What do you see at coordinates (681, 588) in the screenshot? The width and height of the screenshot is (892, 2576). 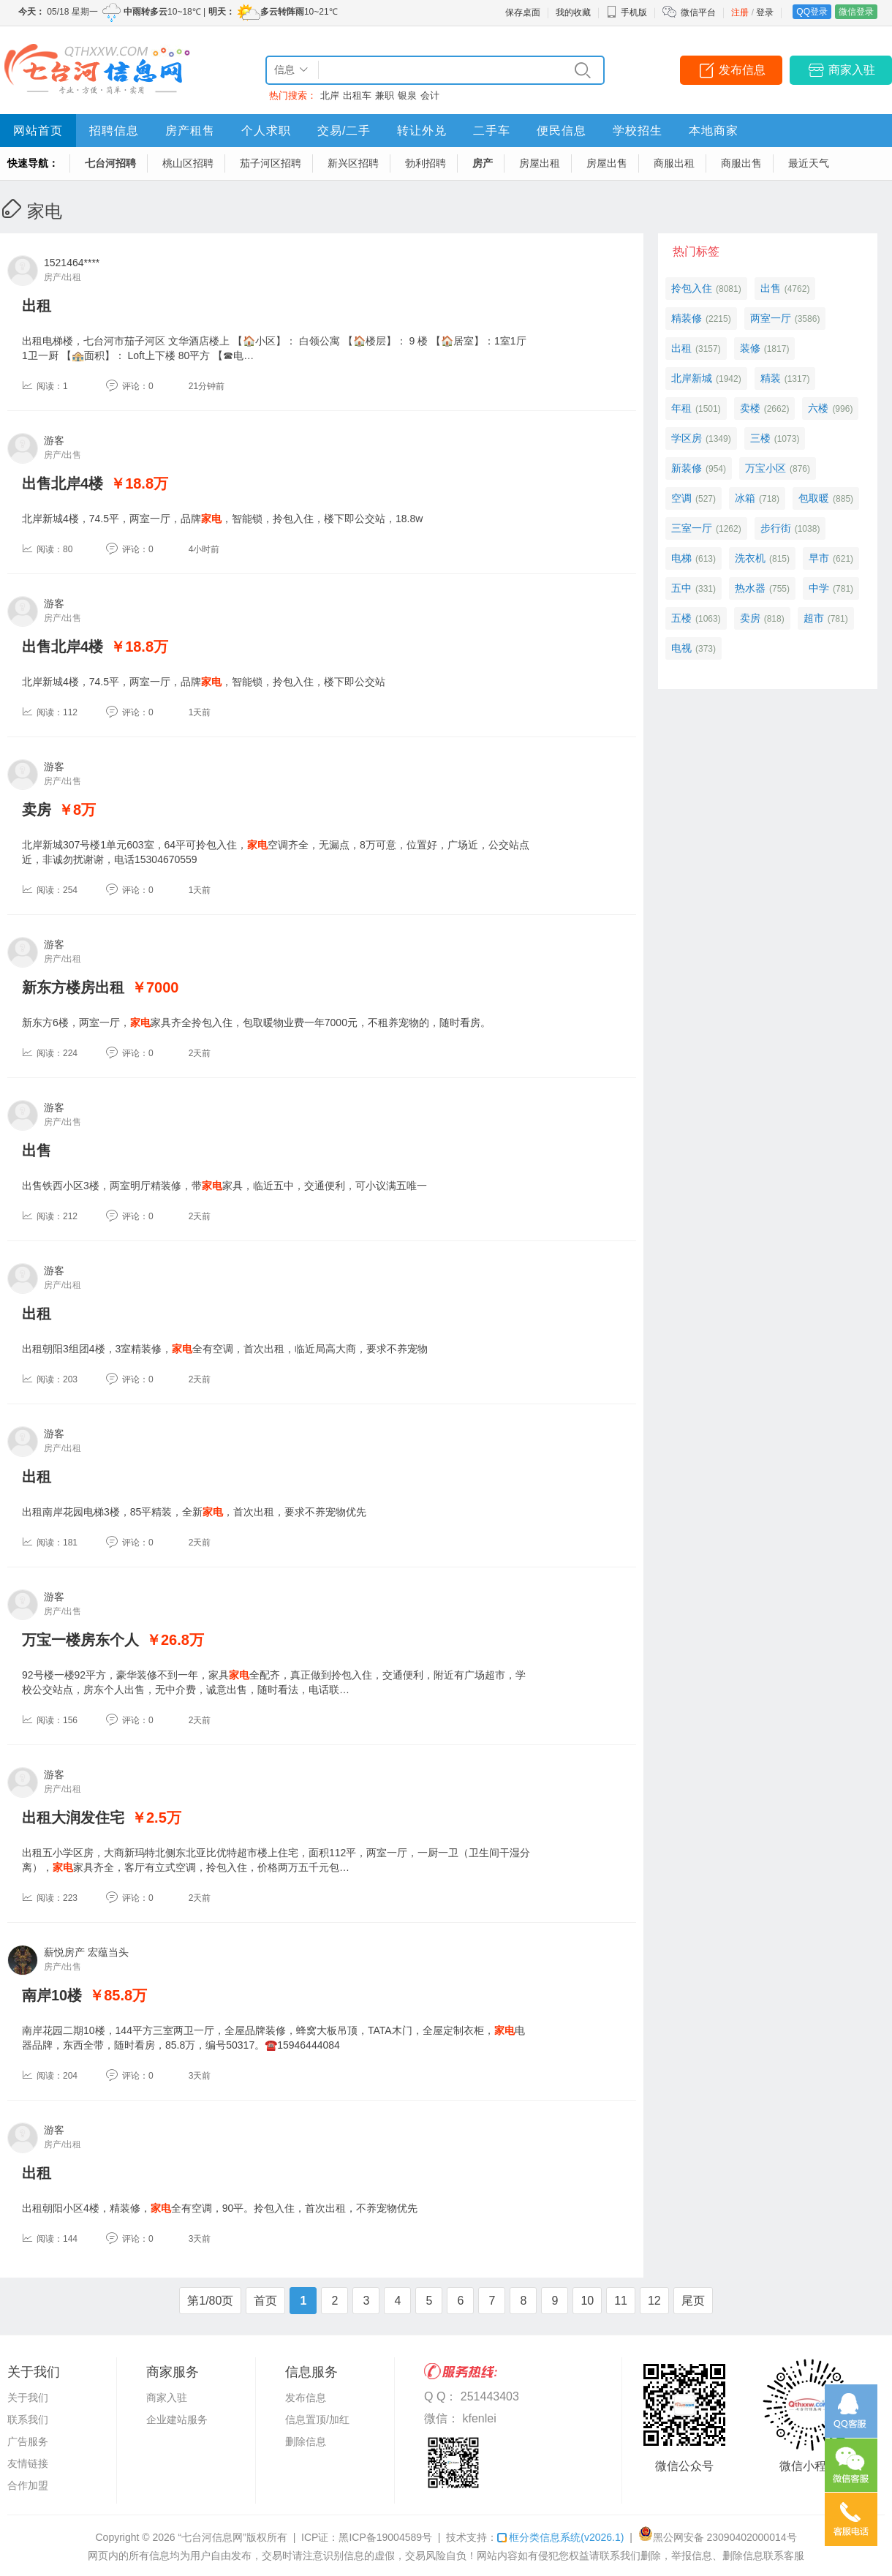 I see `五中` at bounding box center [681, 588].